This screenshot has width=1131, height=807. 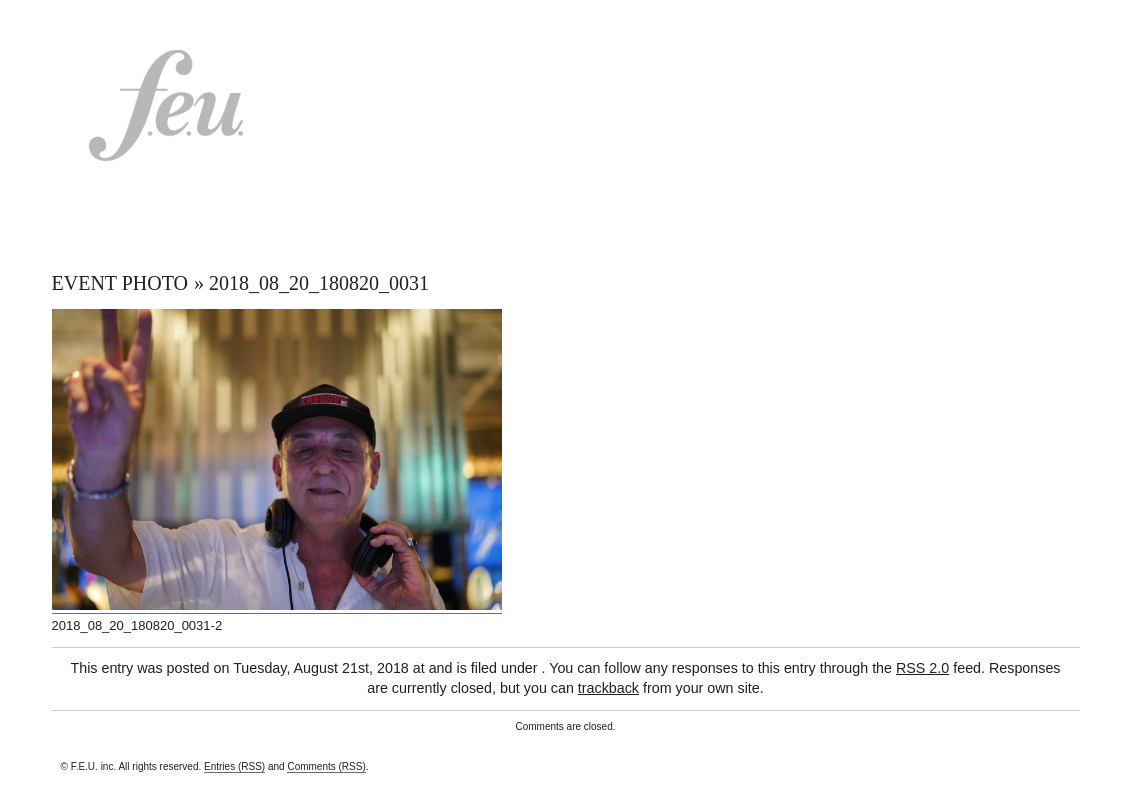 What do you see at coordinates (922, 668) in the screenshot?
I see `RSS 2.0` at bounding box center [922, 668].